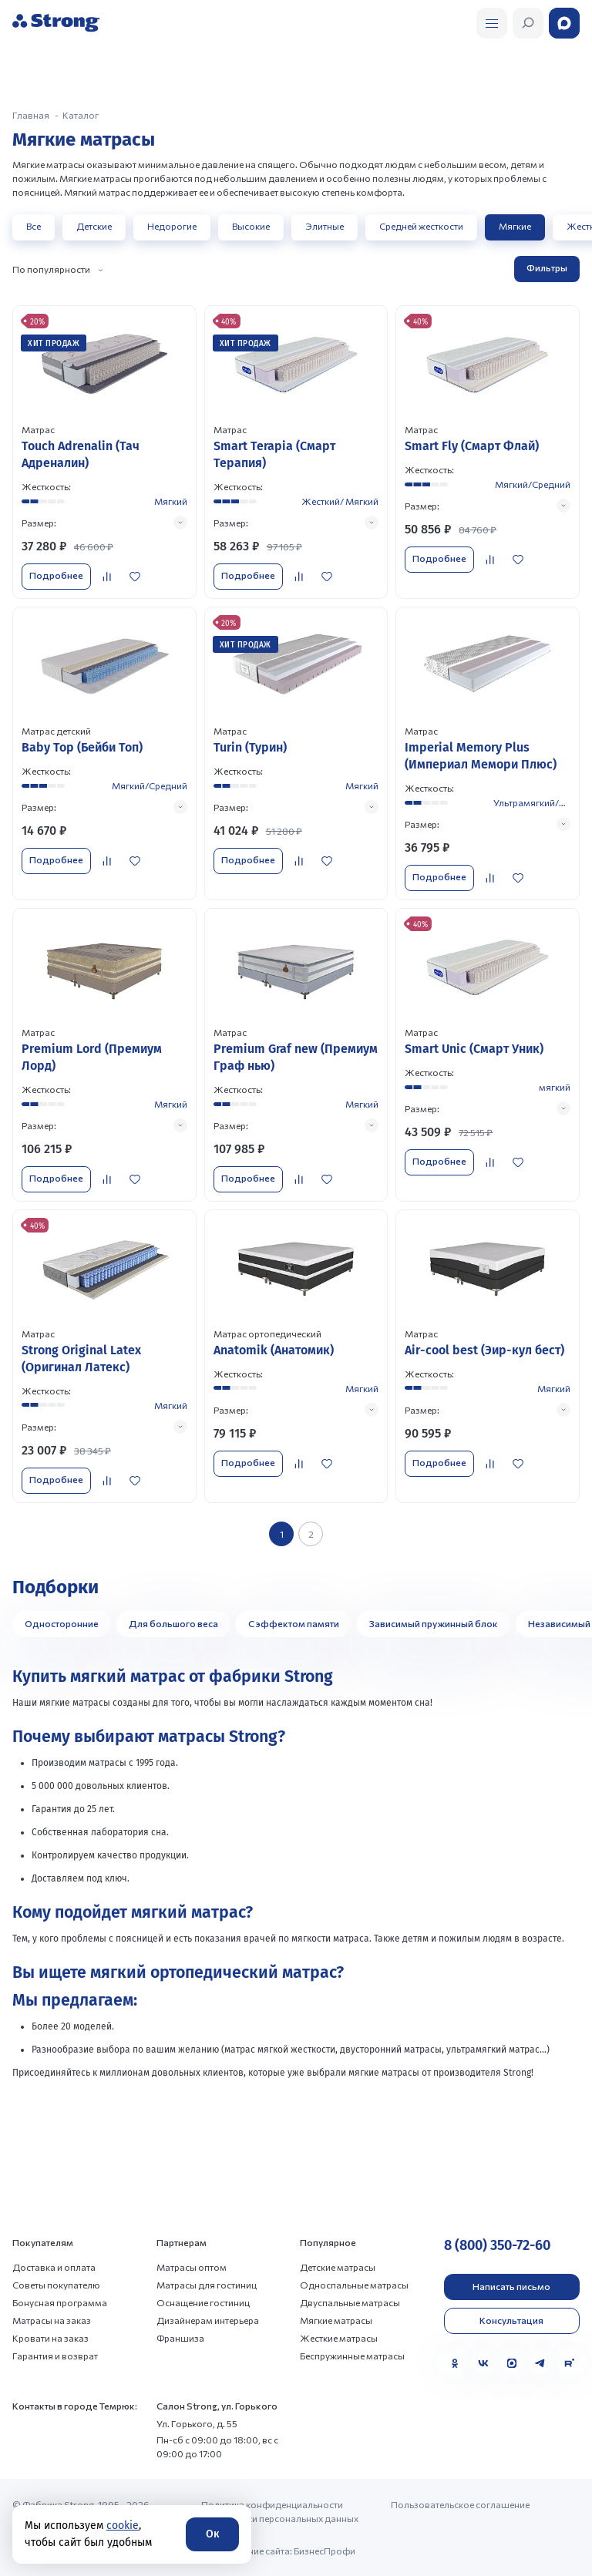  Describe the element at coordinates (350, 2302) in the screenshot. I see `Двуспальные матрасы` at that location.